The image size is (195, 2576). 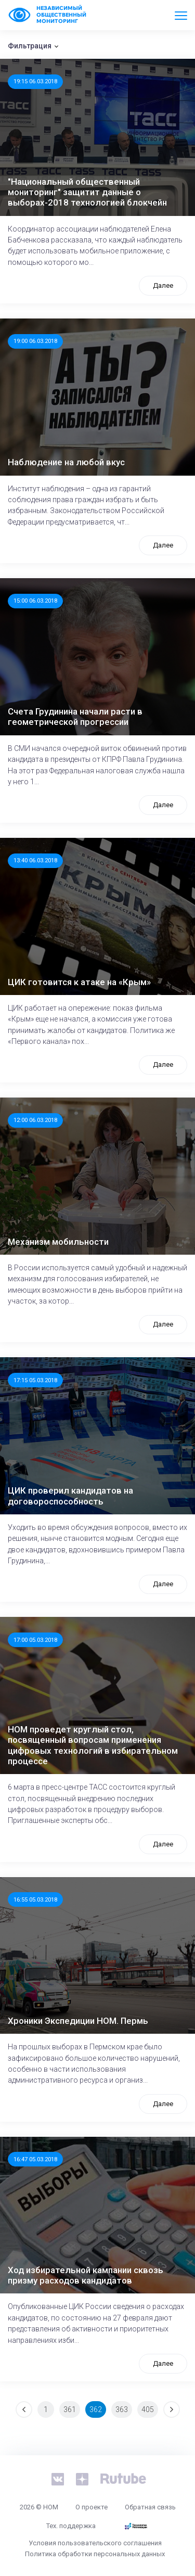 I want to click on 12:00 06.03.2018, so click(x=35, y=1120).